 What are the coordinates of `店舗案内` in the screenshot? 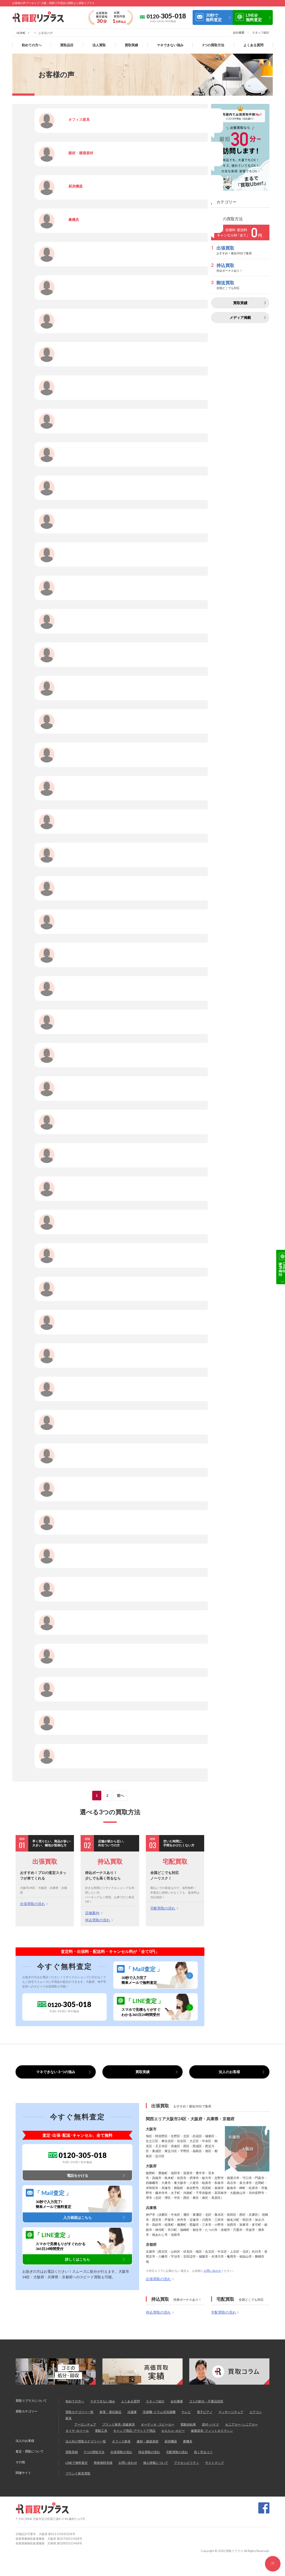 It's located at (92, 1913).